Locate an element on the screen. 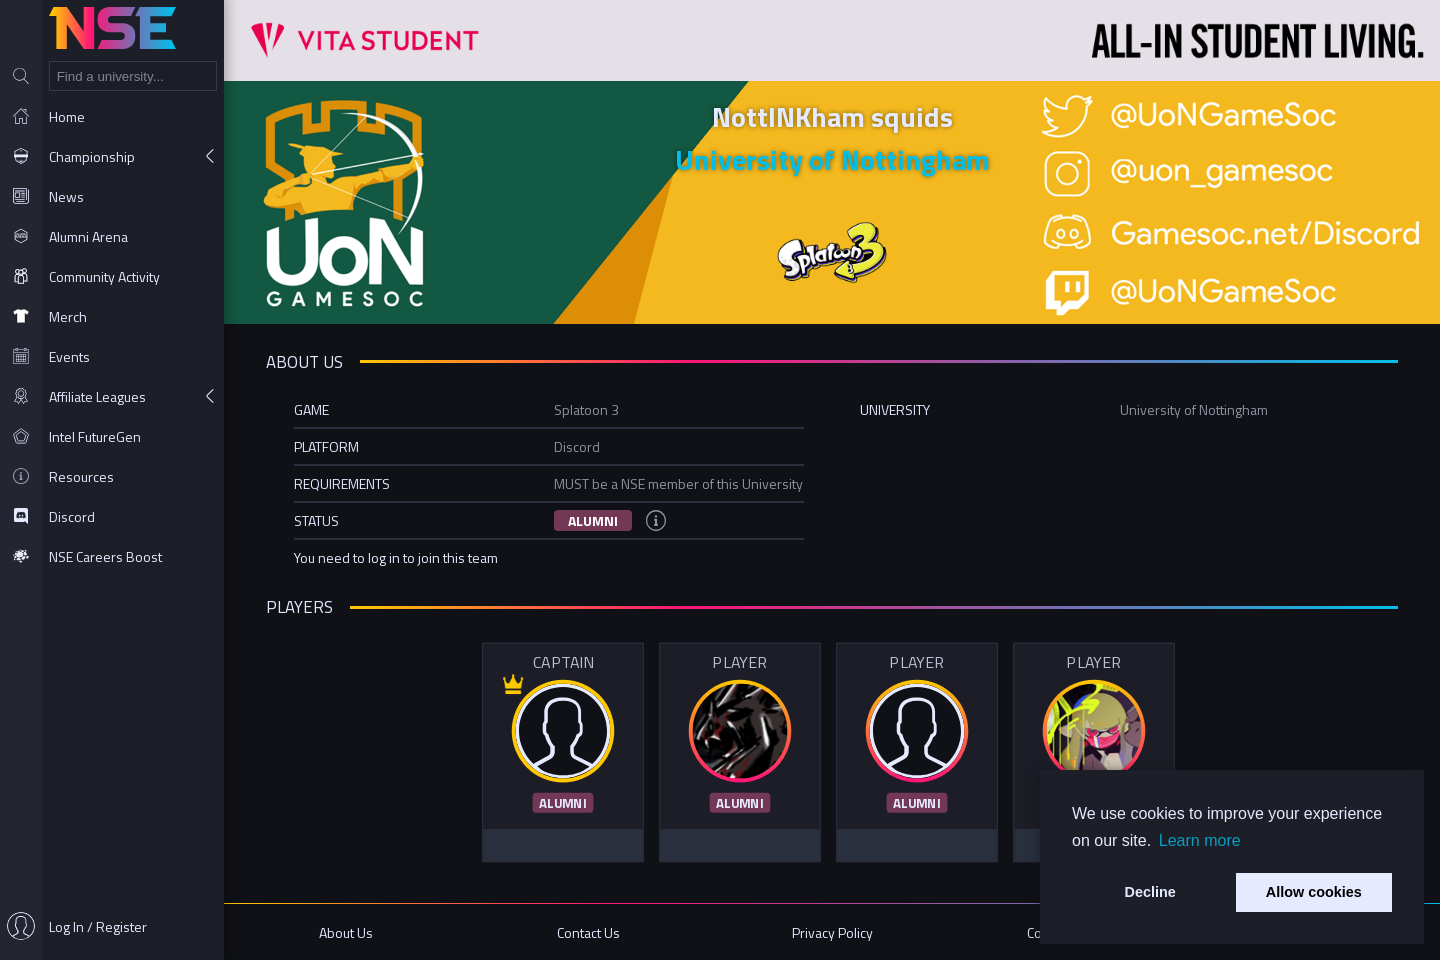 The image size is (1440, 960). About Us is located at coordinates (346, 932).